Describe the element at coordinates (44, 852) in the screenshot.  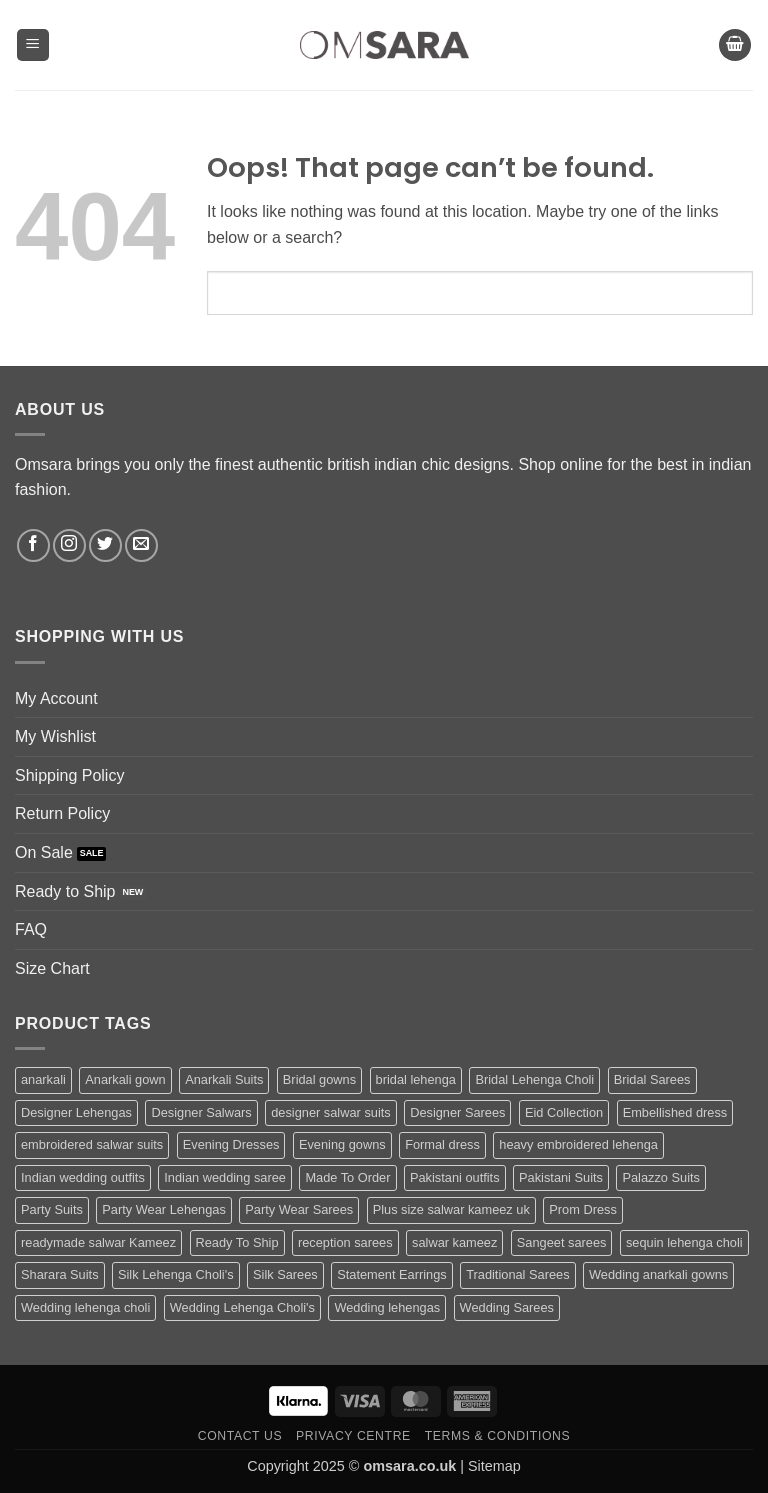
I see `On Sale` at that location.